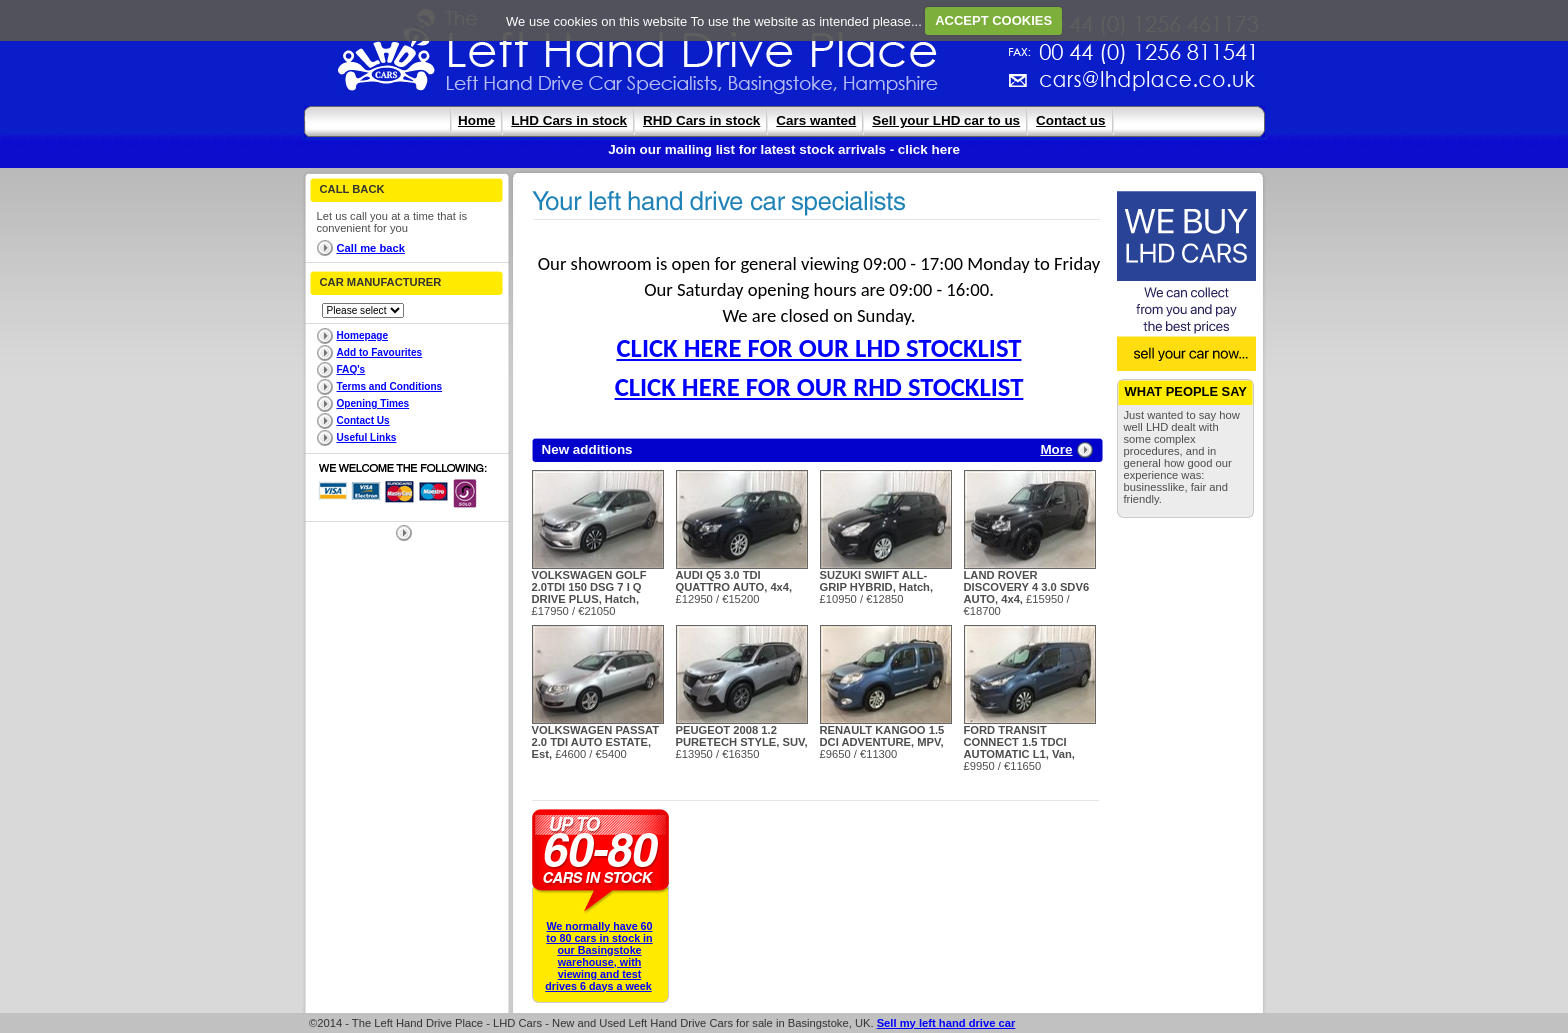 The width and height of the screenshot is (1568, 1033). Describe the element at coordinates (390, 386) in the screenshot. I see `Terms and Conditions` at that location.